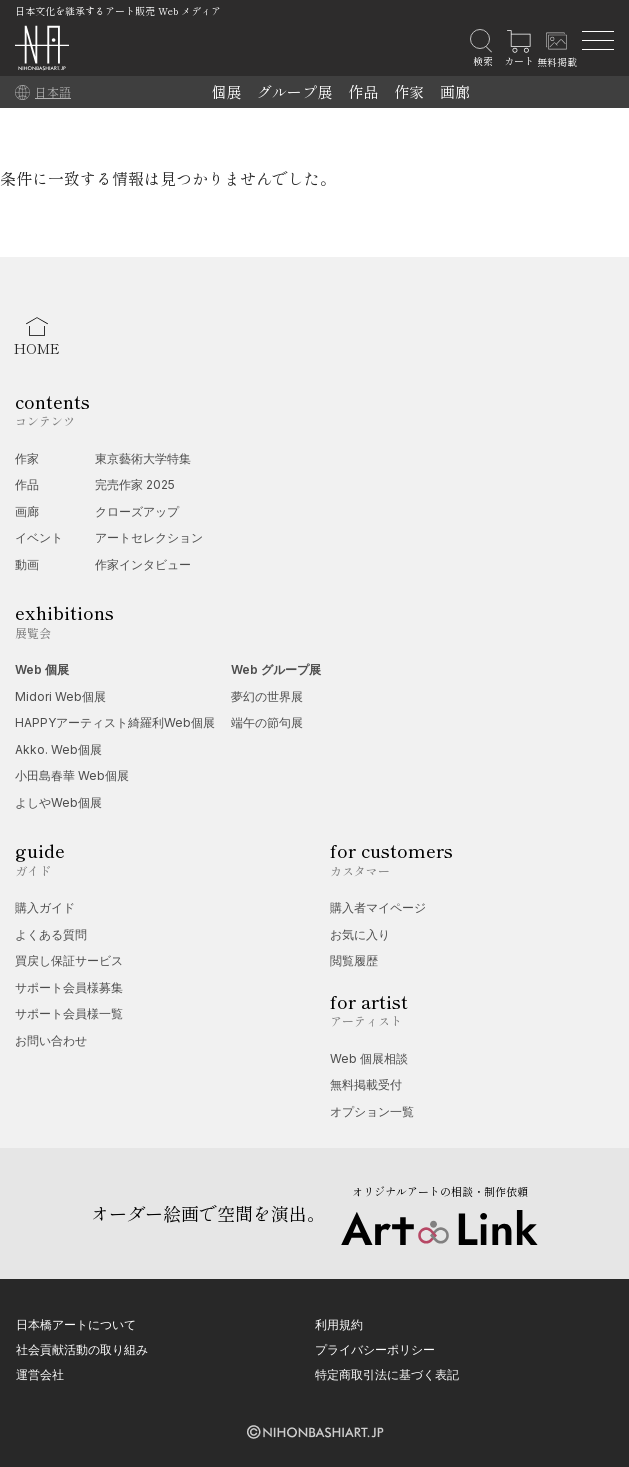 This screenshot has width=629, height=1467. What do you see at coordinates (69, 987) in the screenshot?
I see `サポート会員様募集` at bounding box center [69, 987].